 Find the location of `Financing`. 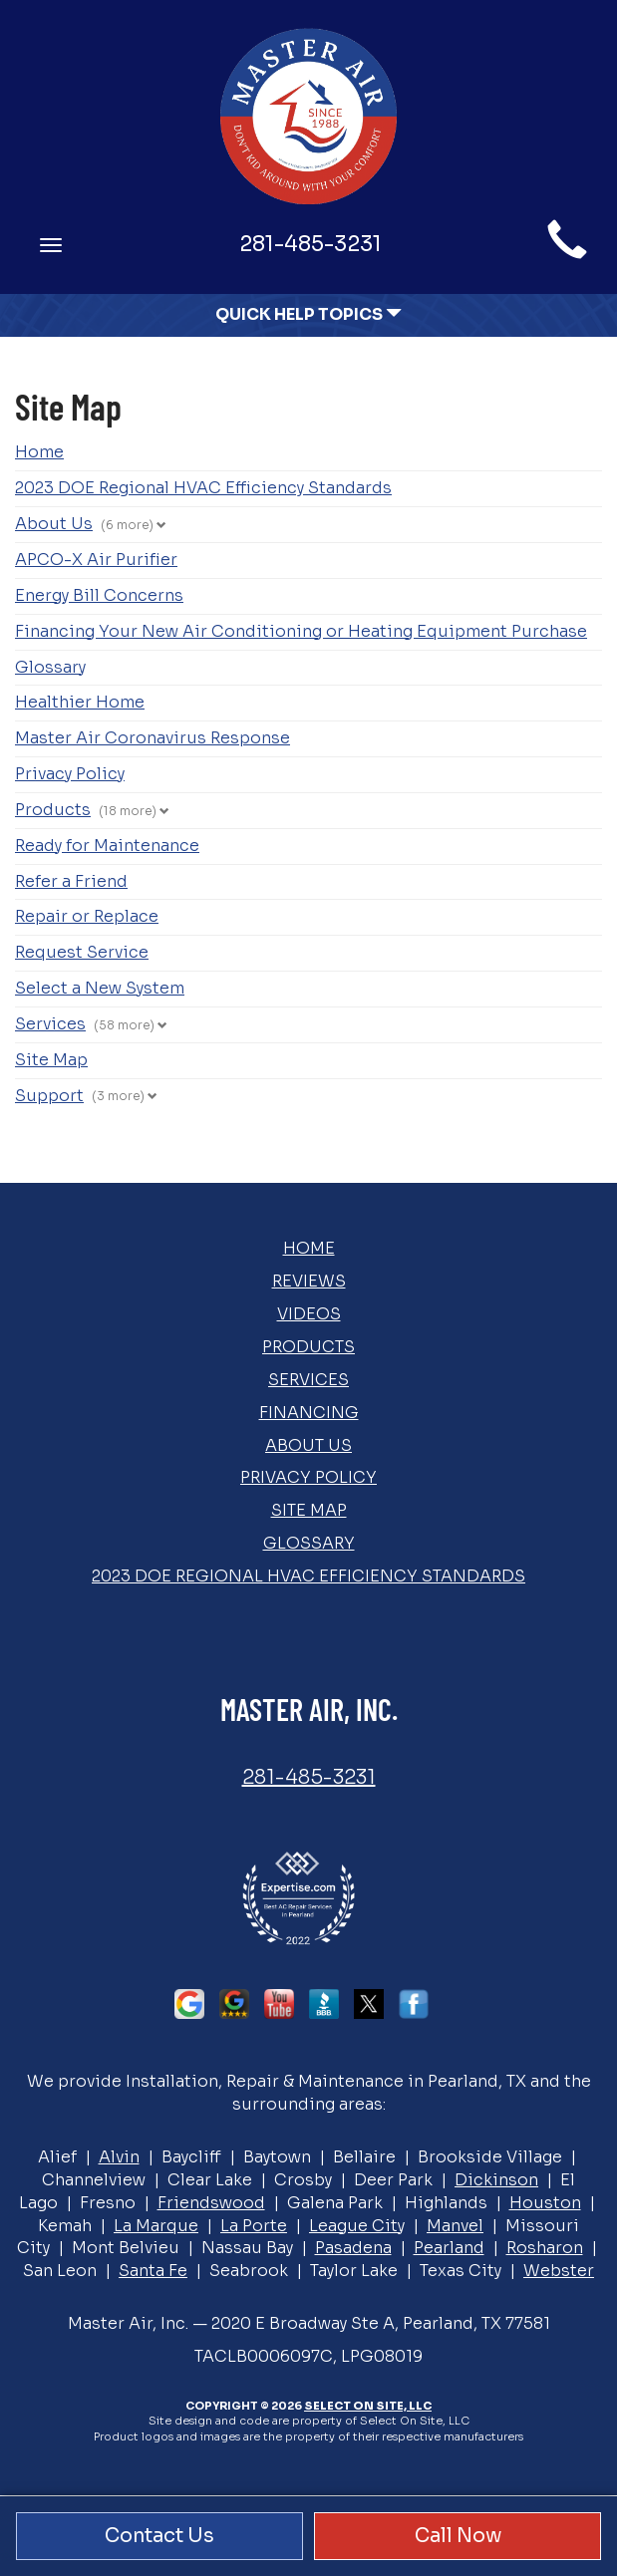

Financing is located at coordinates (309, 1412).